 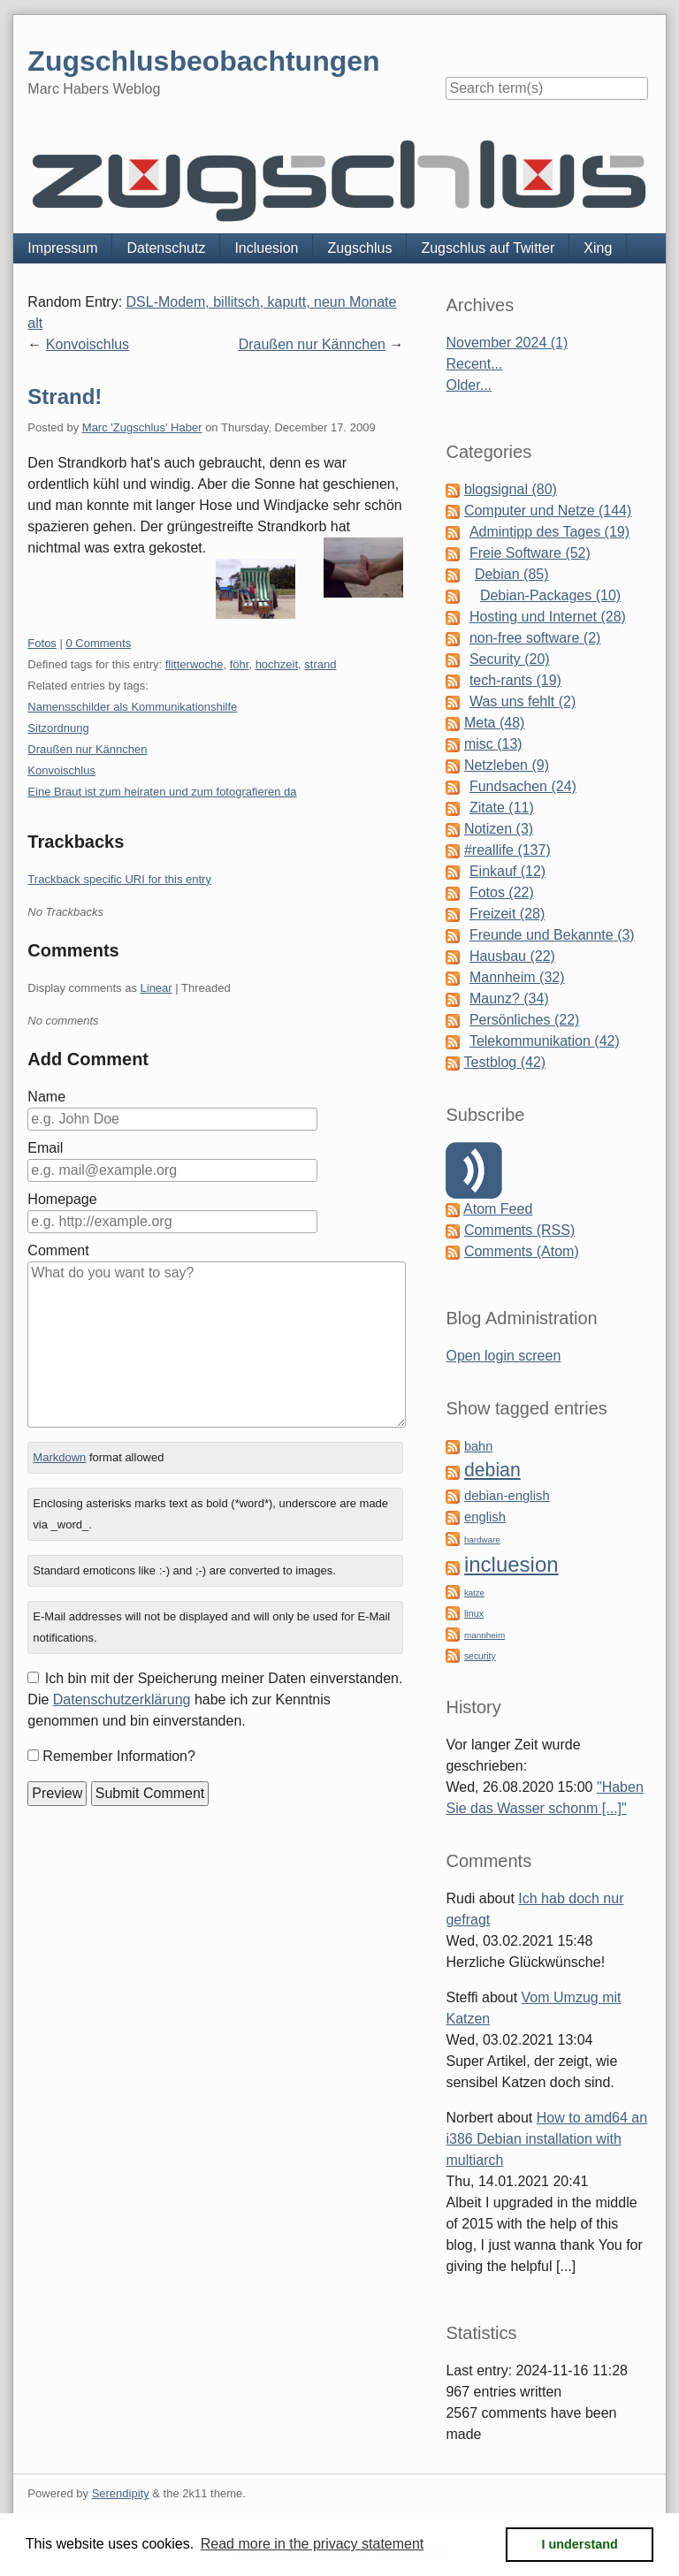 What do you see at coordinates (501, 807) in the screenshot?
I see `Zitate (11)` at bounding box center [501, 807].